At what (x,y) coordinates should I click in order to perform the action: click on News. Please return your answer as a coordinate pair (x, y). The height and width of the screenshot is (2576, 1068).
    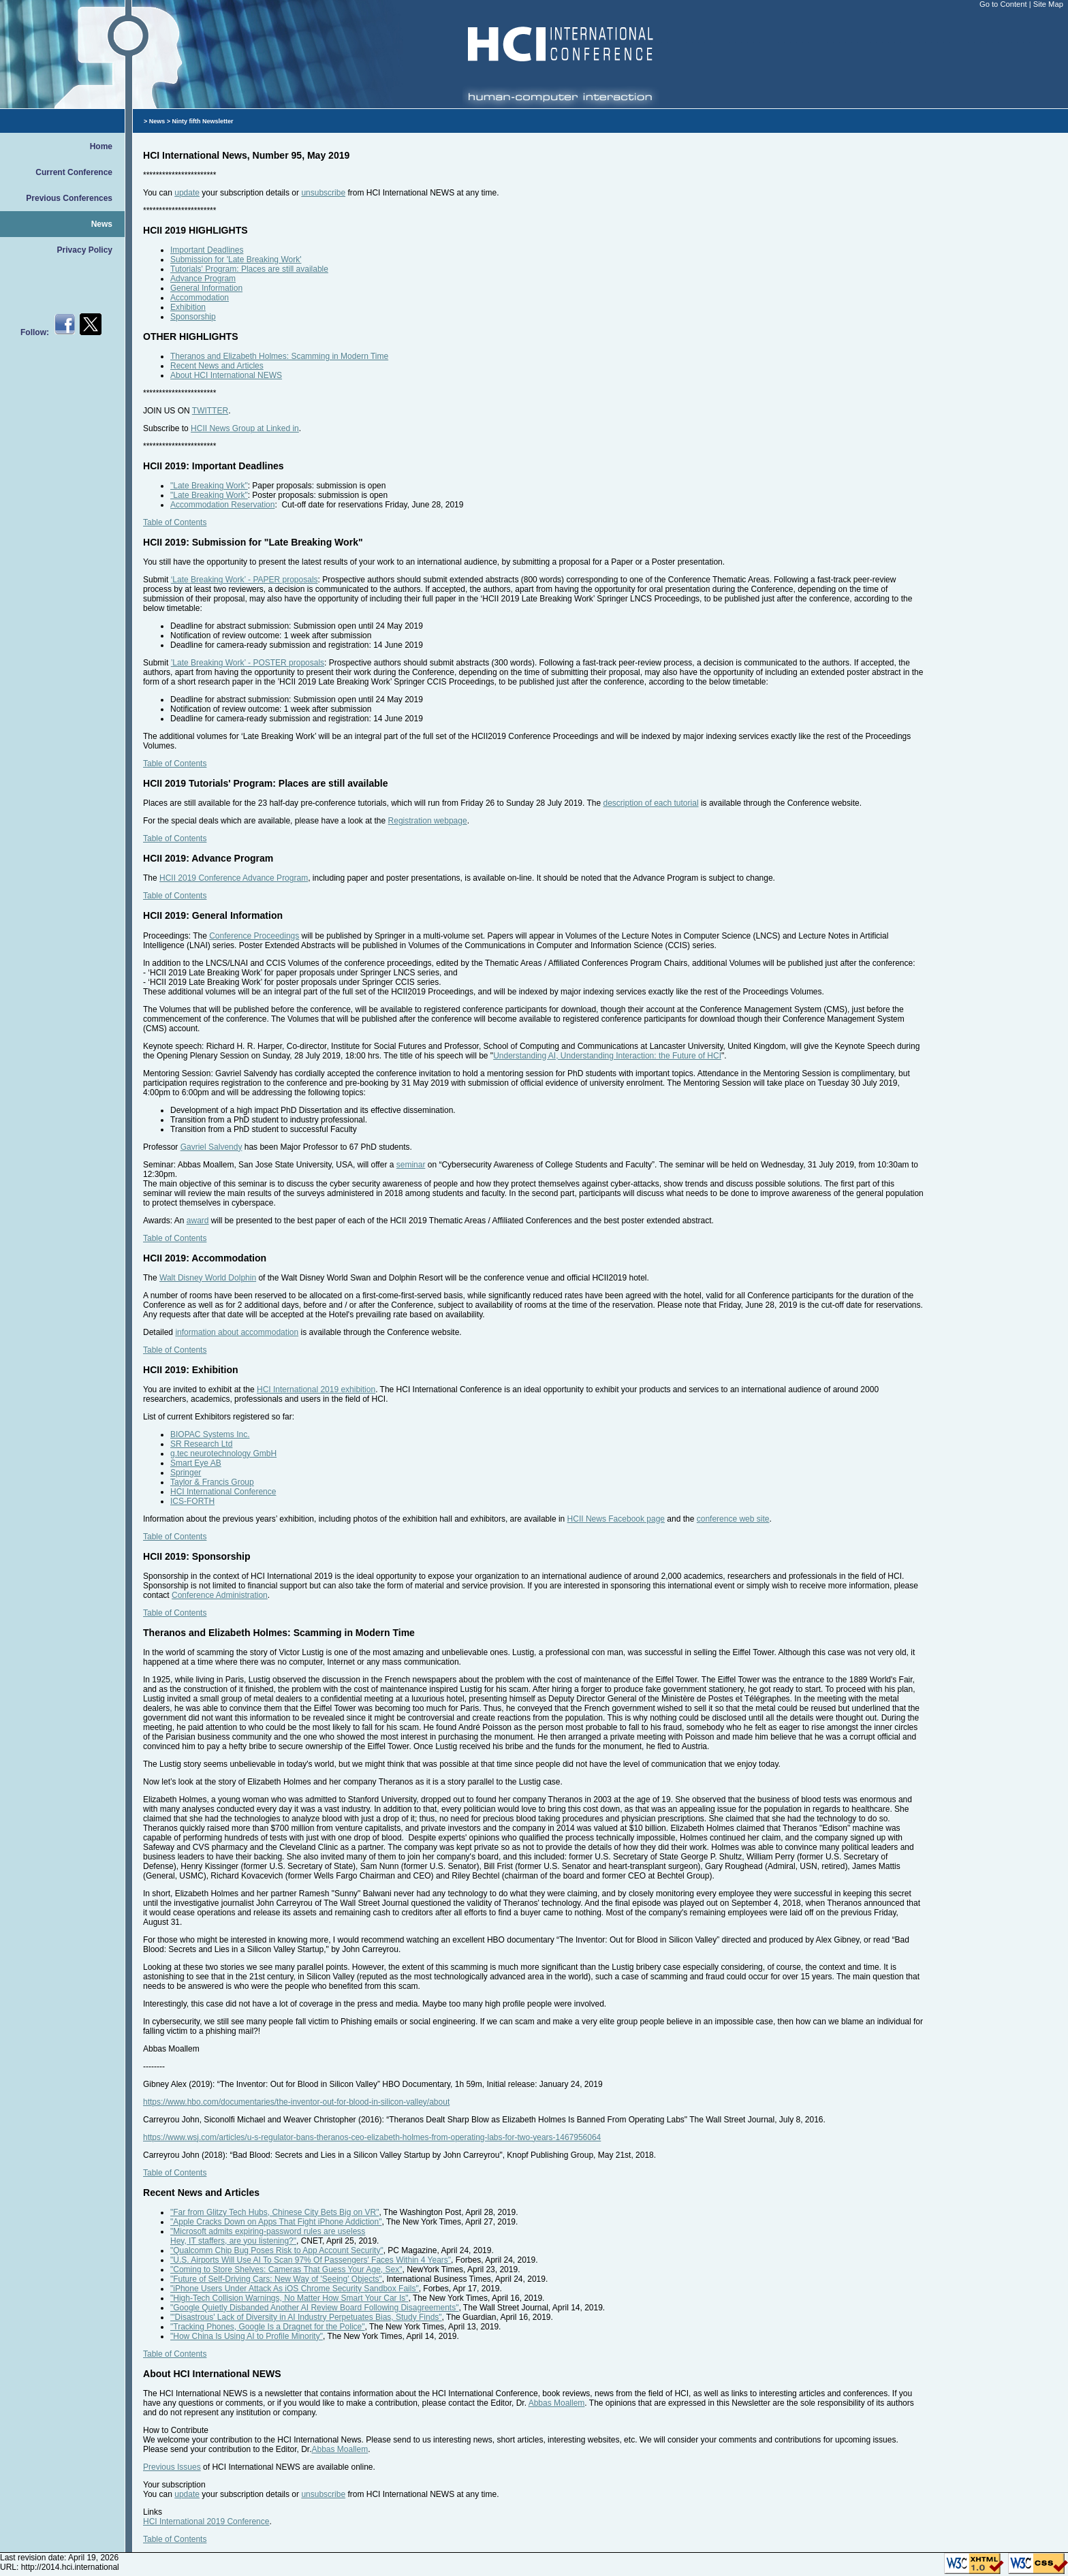
    Looking at the image, I should click on (101, 224).